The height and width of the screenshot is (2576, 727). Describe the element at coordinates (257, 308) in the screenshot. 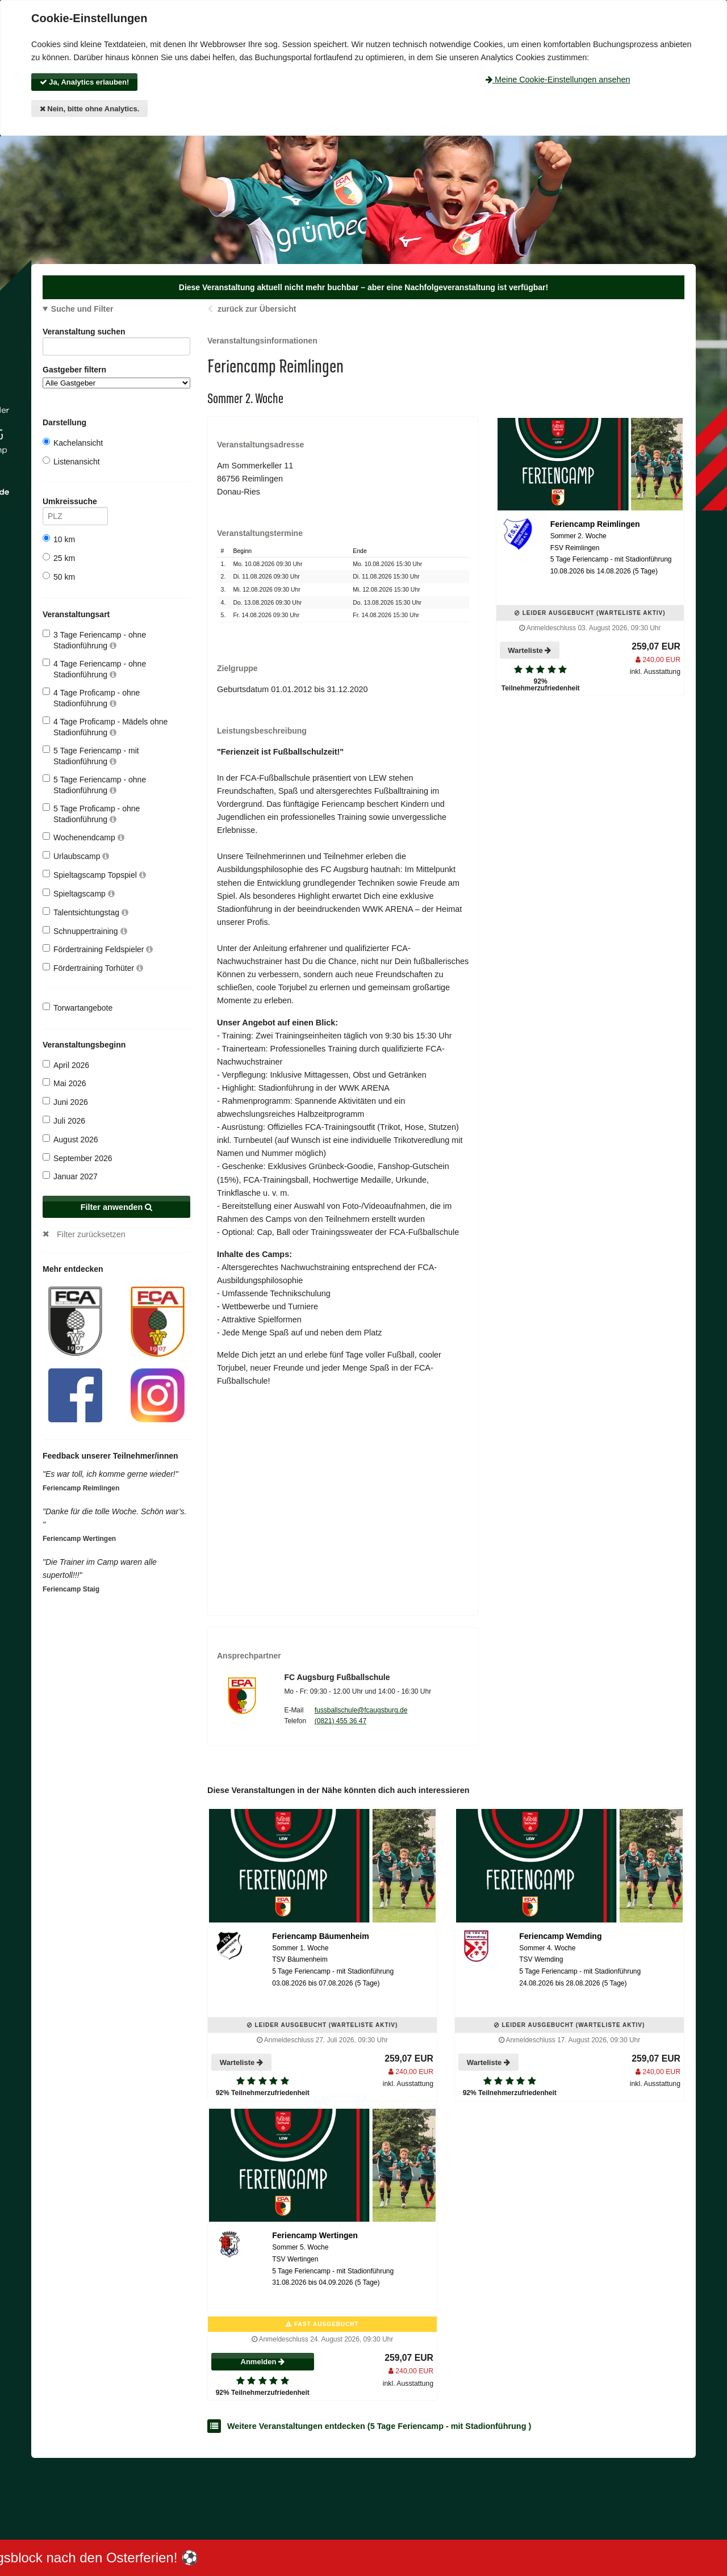

I see `zurück zur Übersicht` at that location.